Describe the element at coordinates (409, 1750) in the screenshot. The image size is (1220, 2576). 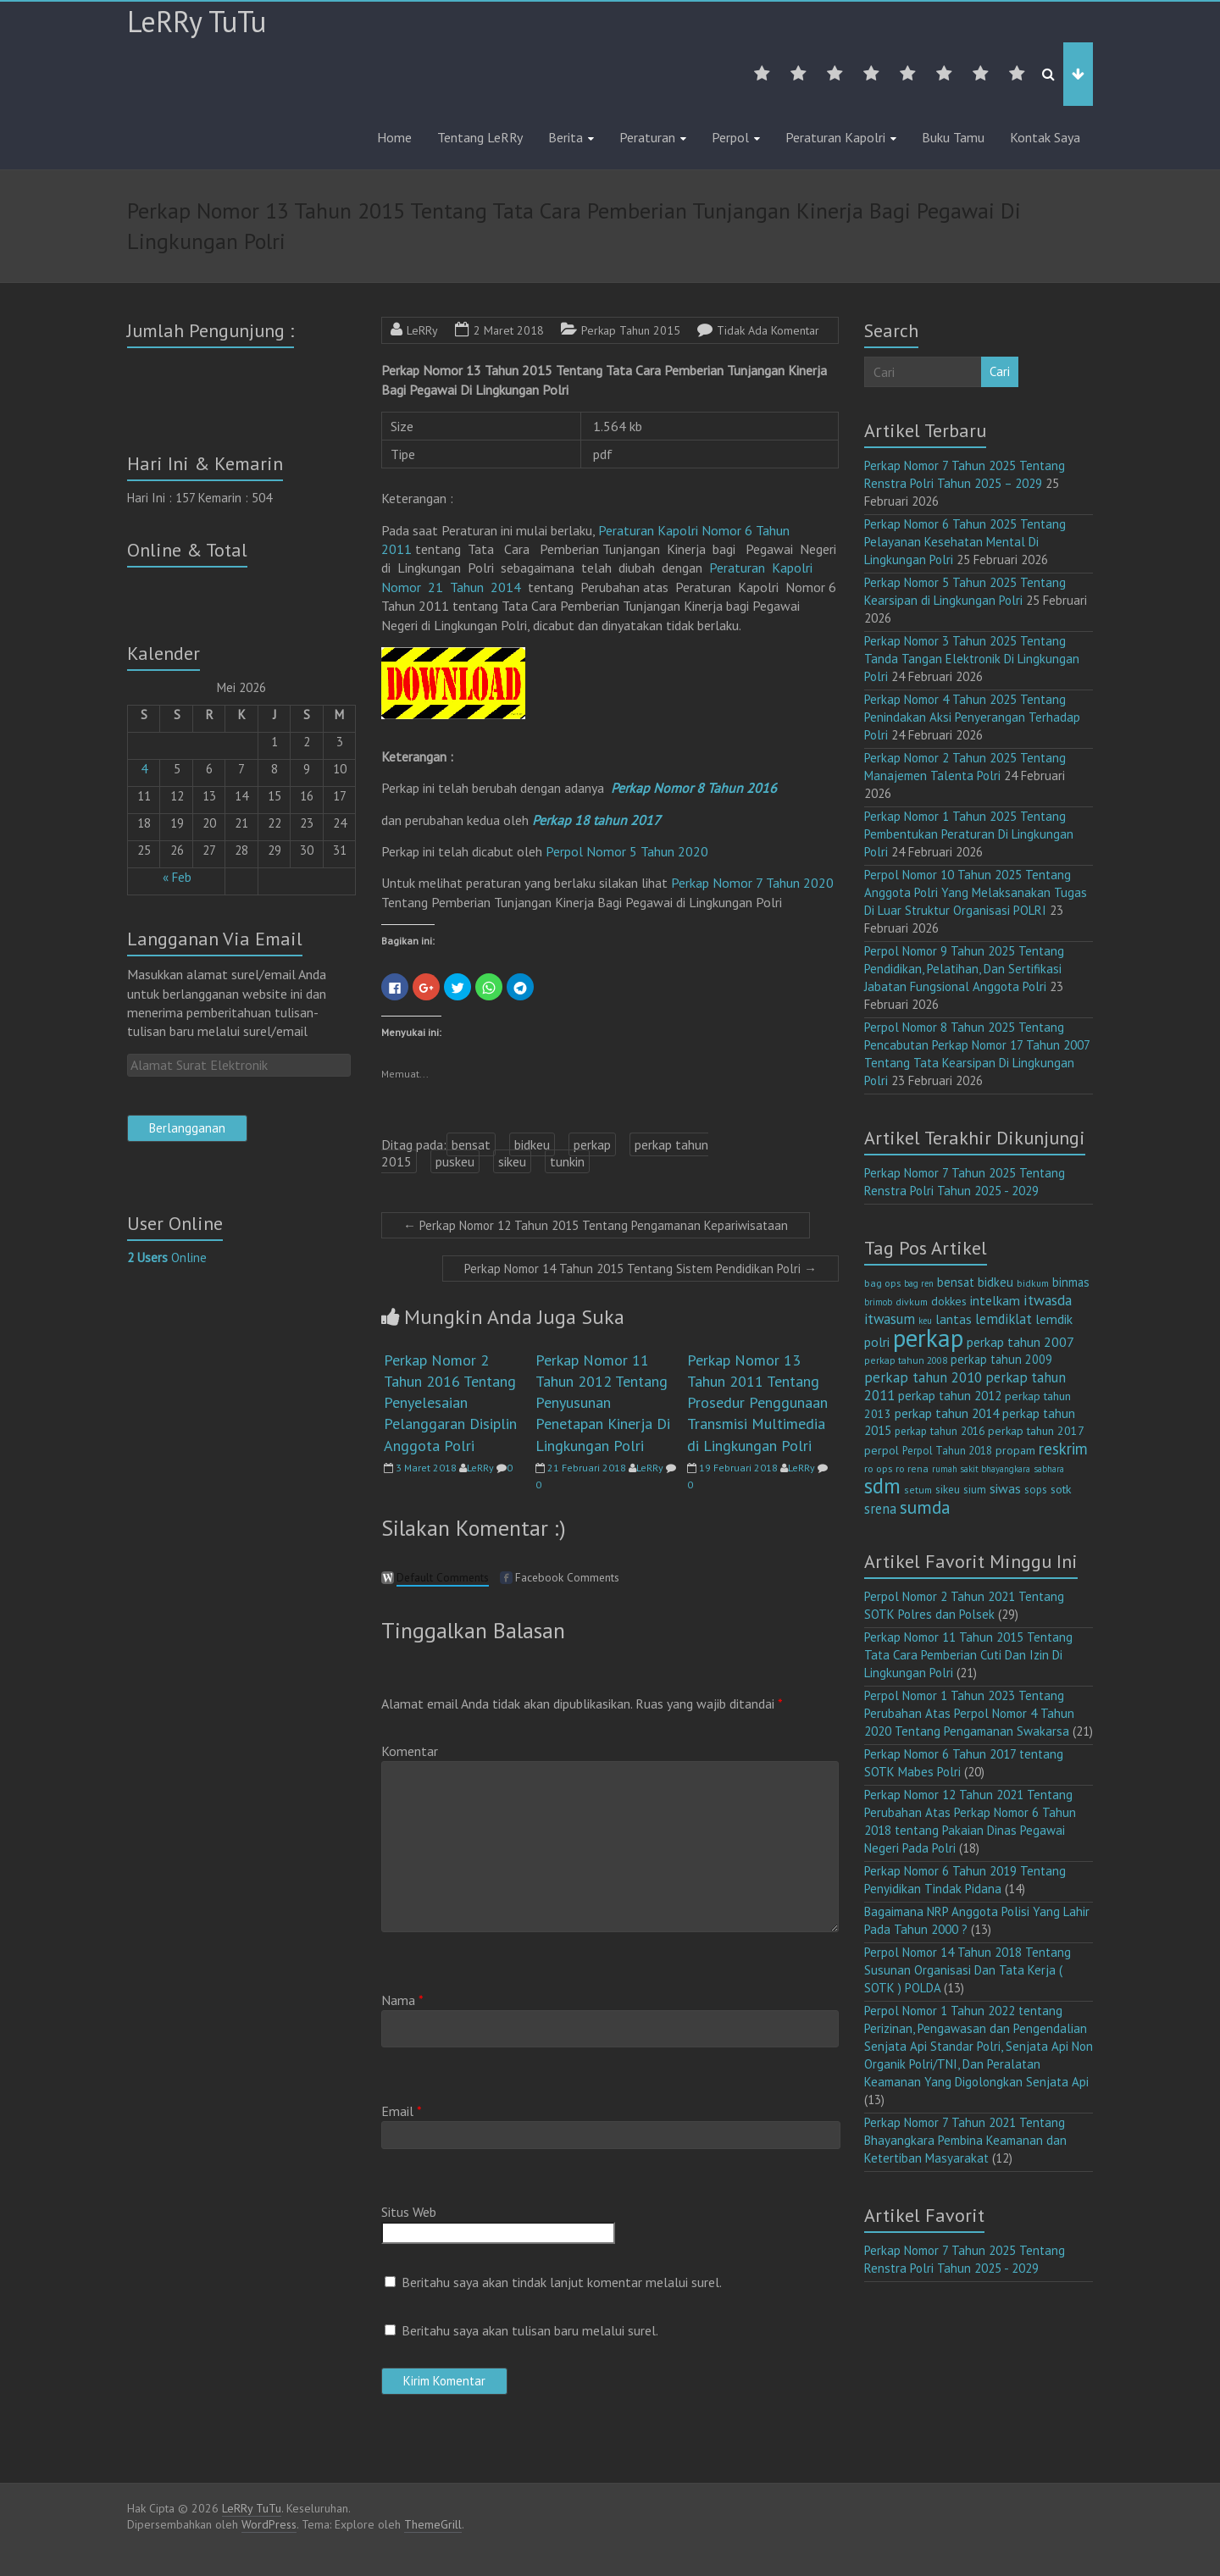
I see `Komentar` at that location.